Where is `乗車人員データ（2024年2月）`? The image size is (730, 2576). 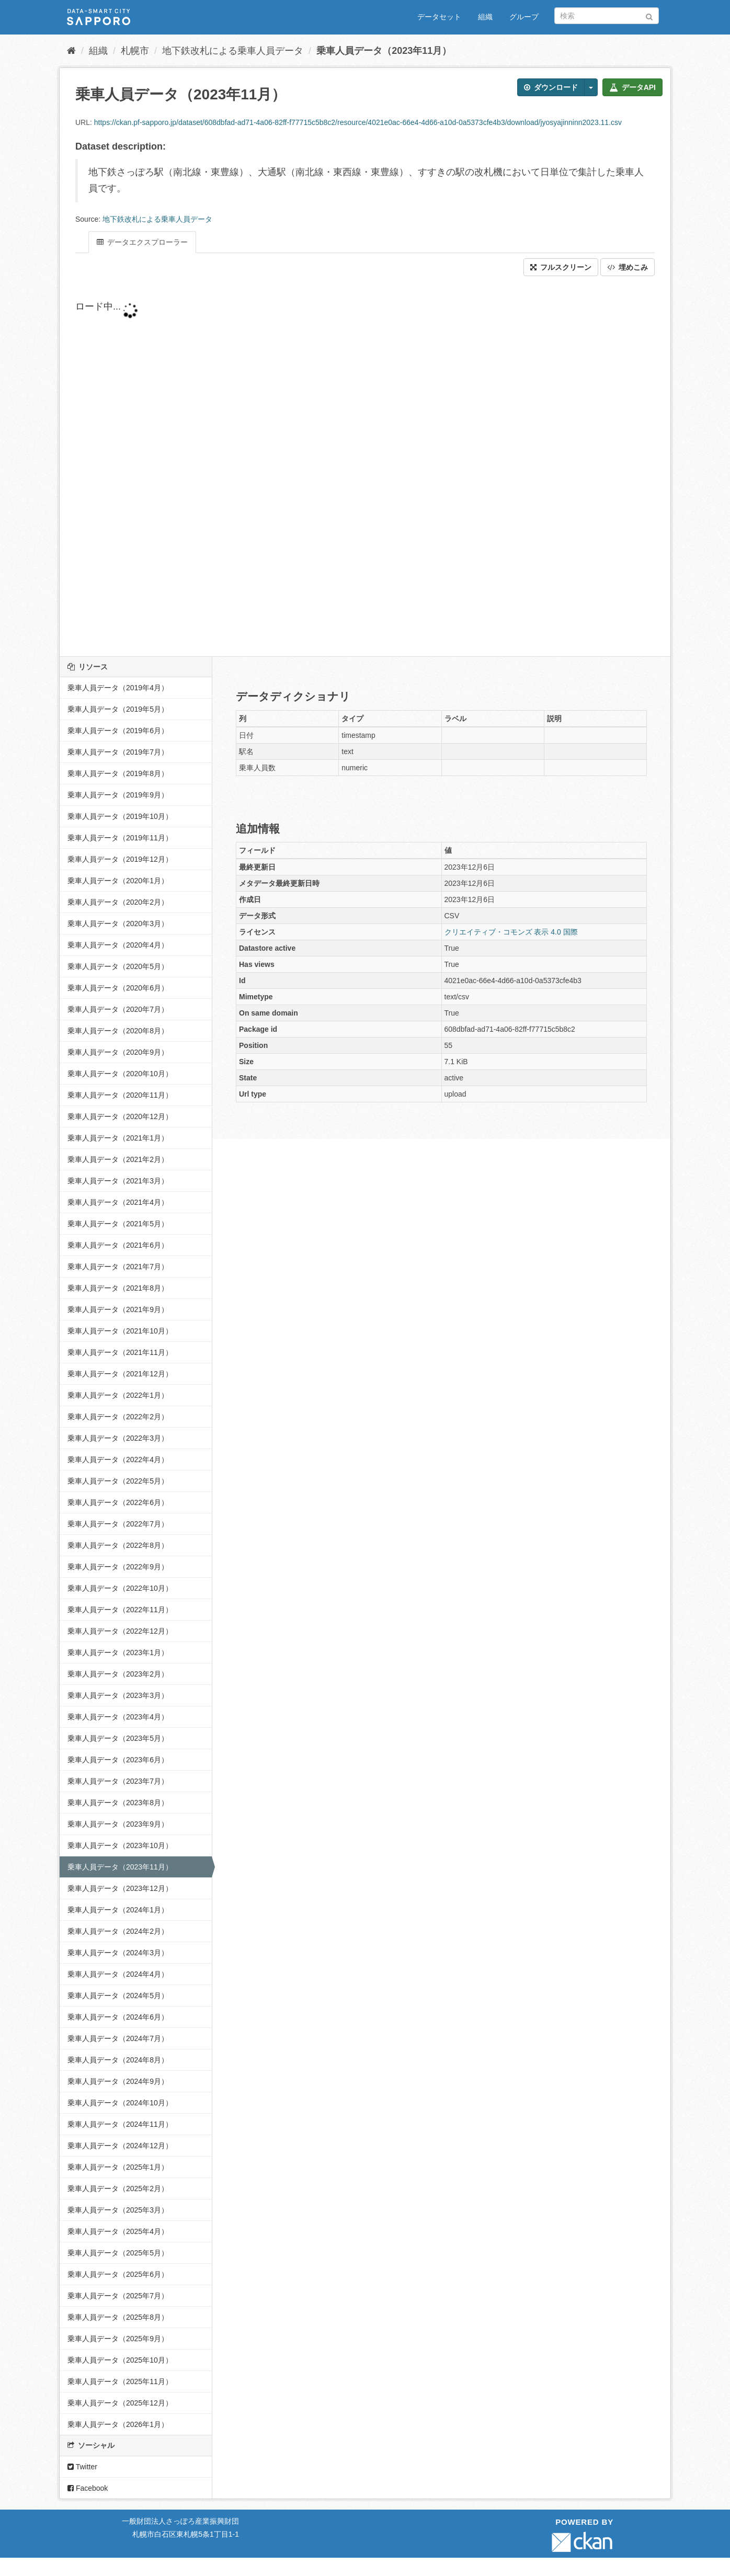 乗車人員データ（2024年2月） is located at coordinates (117, 1931).